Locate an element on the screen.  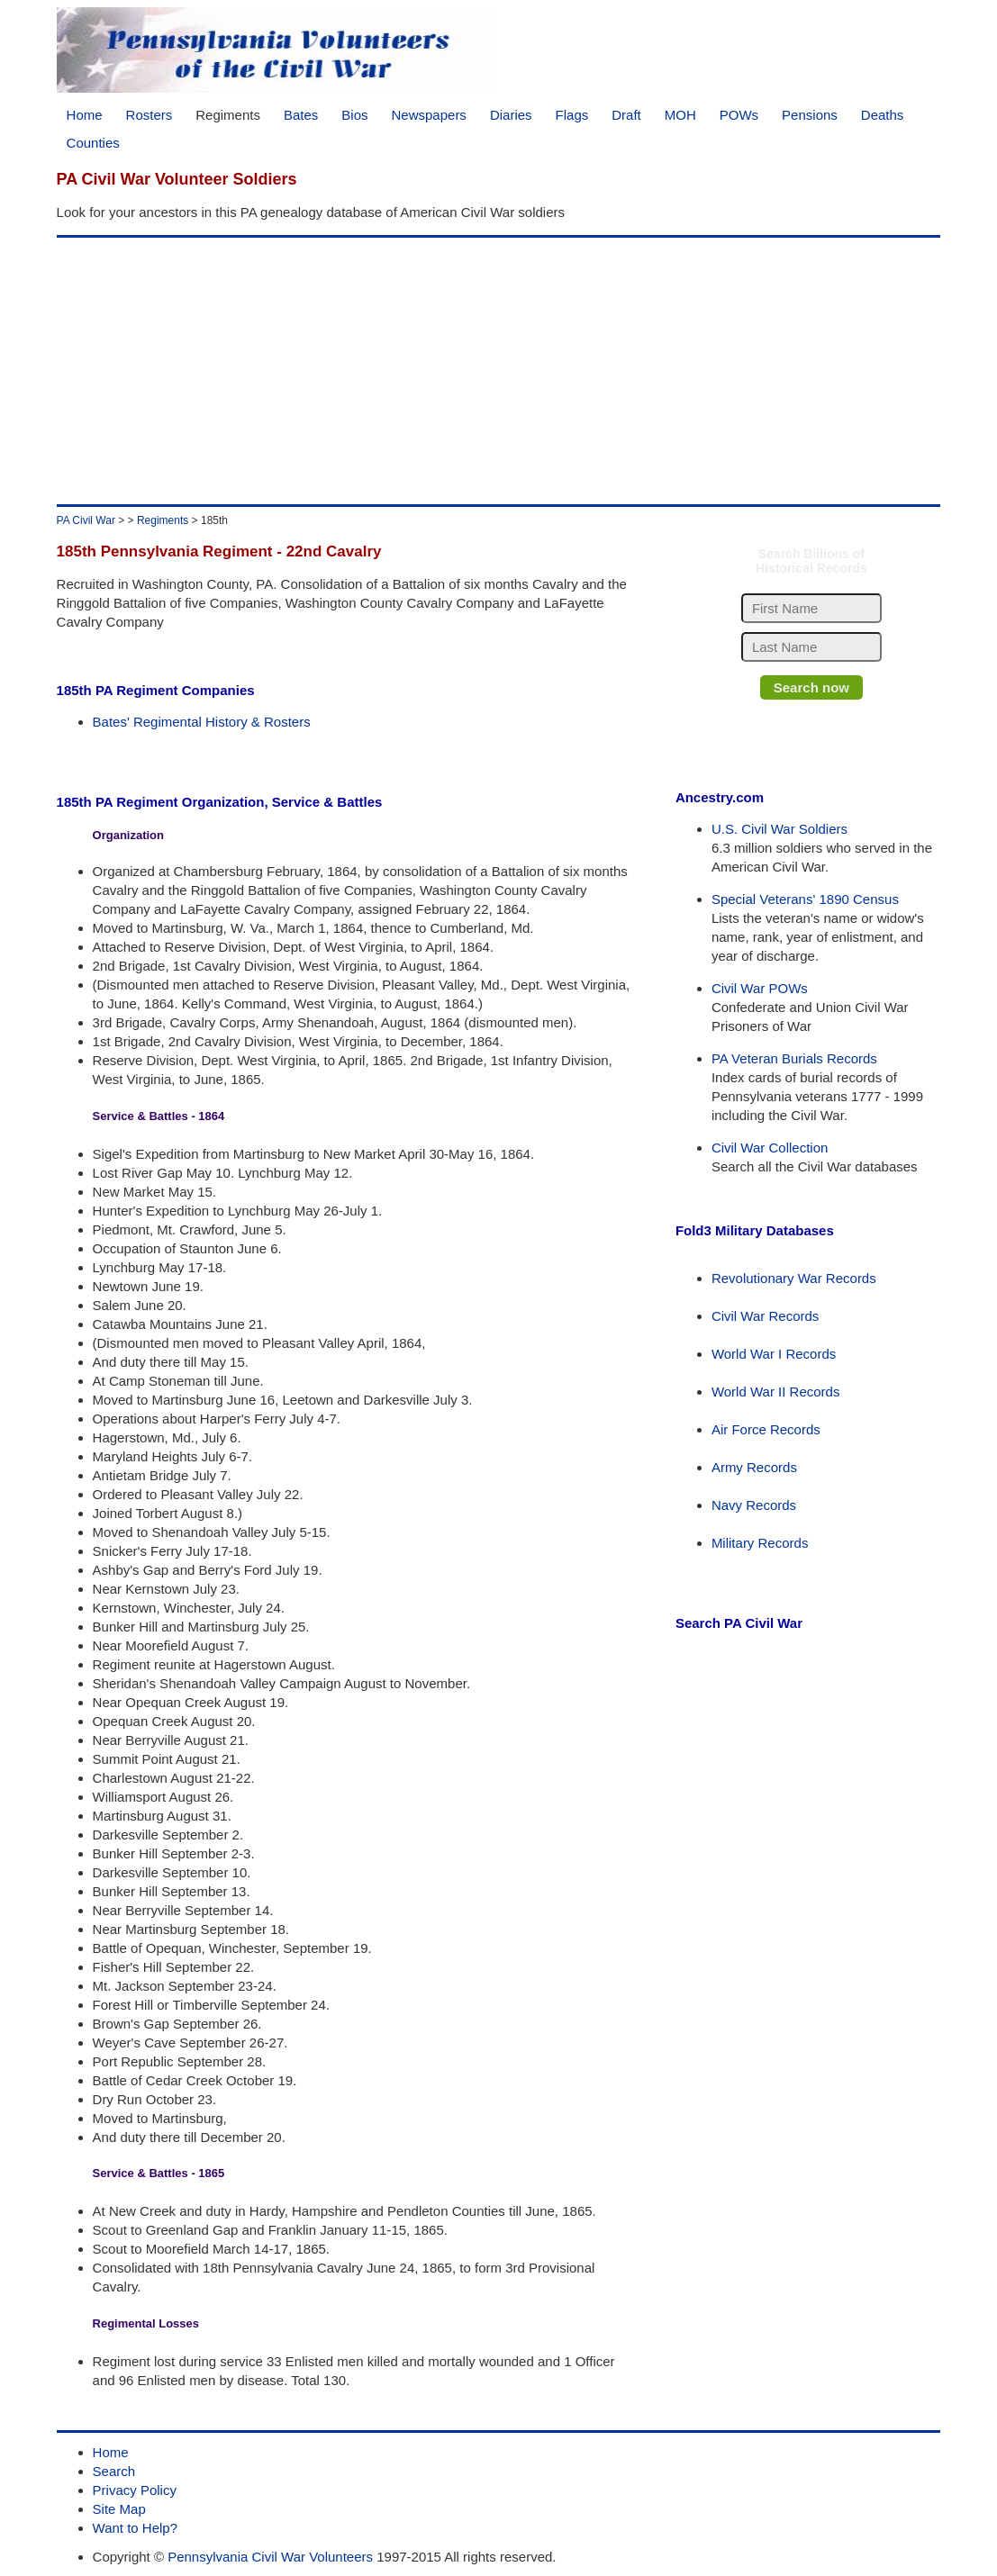
Want to Help? is located at coordinates (135, 2527).